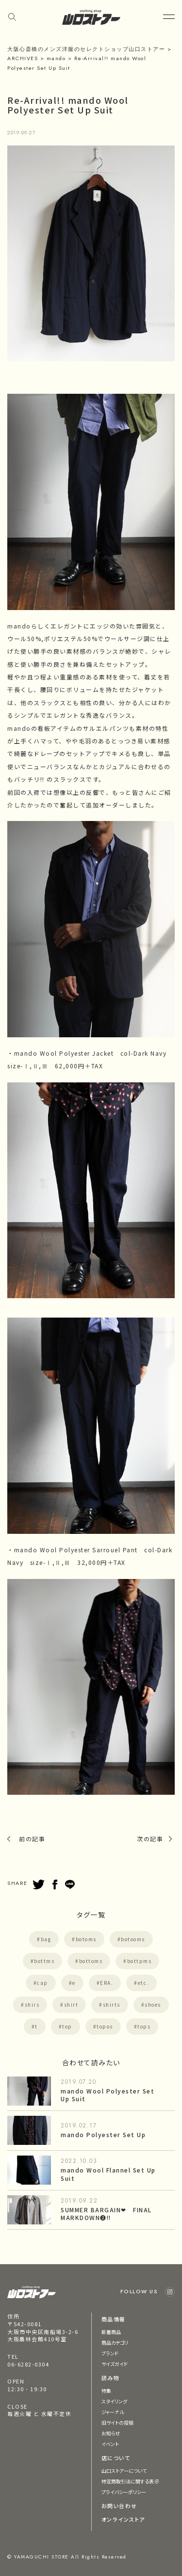  Describe the element at coordinates (86, 1939) in the screenshot. I see `botoms` at that location.